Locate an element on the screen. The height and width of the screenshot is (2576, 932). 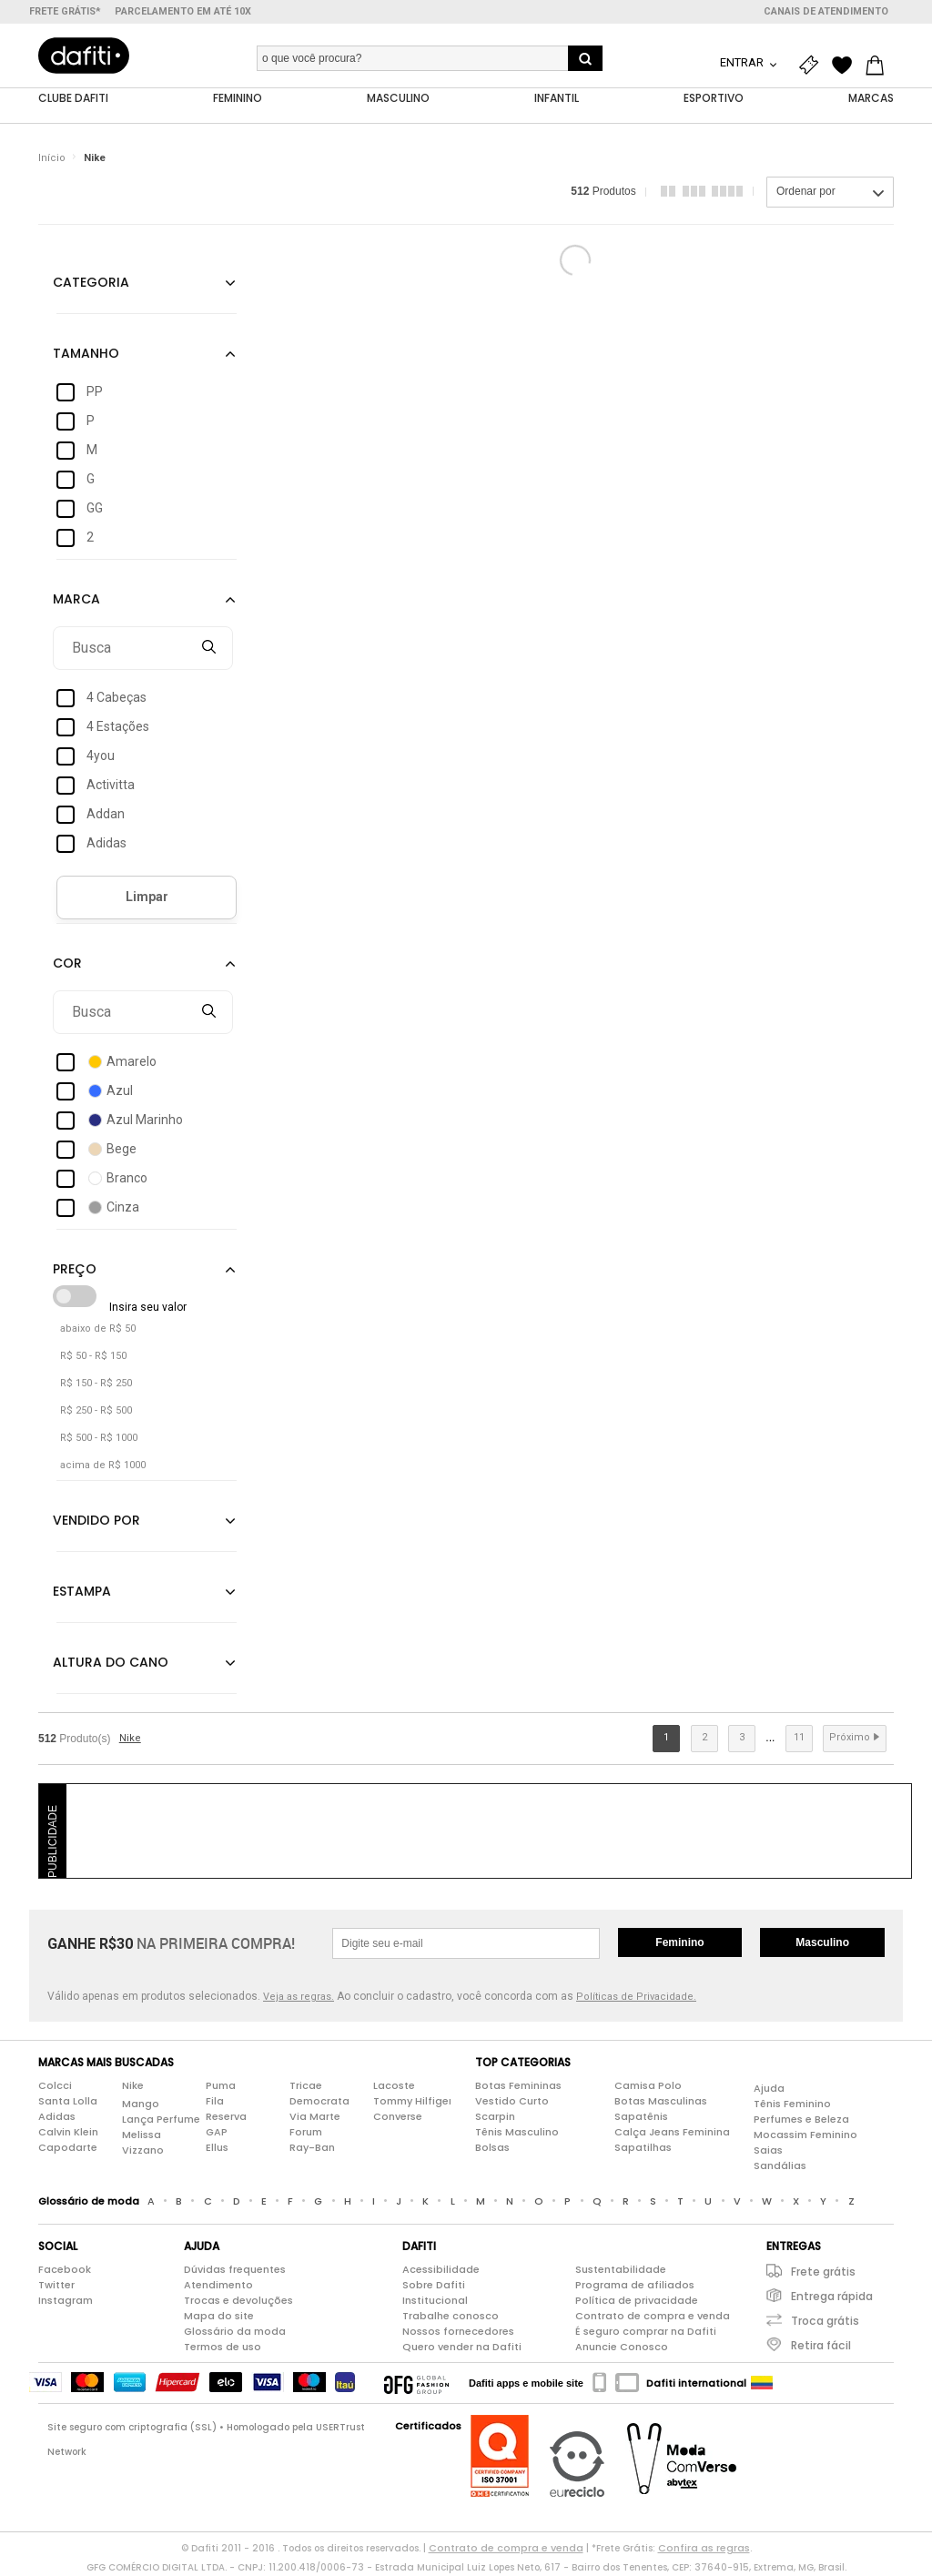
Facebook is located at coordinates (64, 2270).